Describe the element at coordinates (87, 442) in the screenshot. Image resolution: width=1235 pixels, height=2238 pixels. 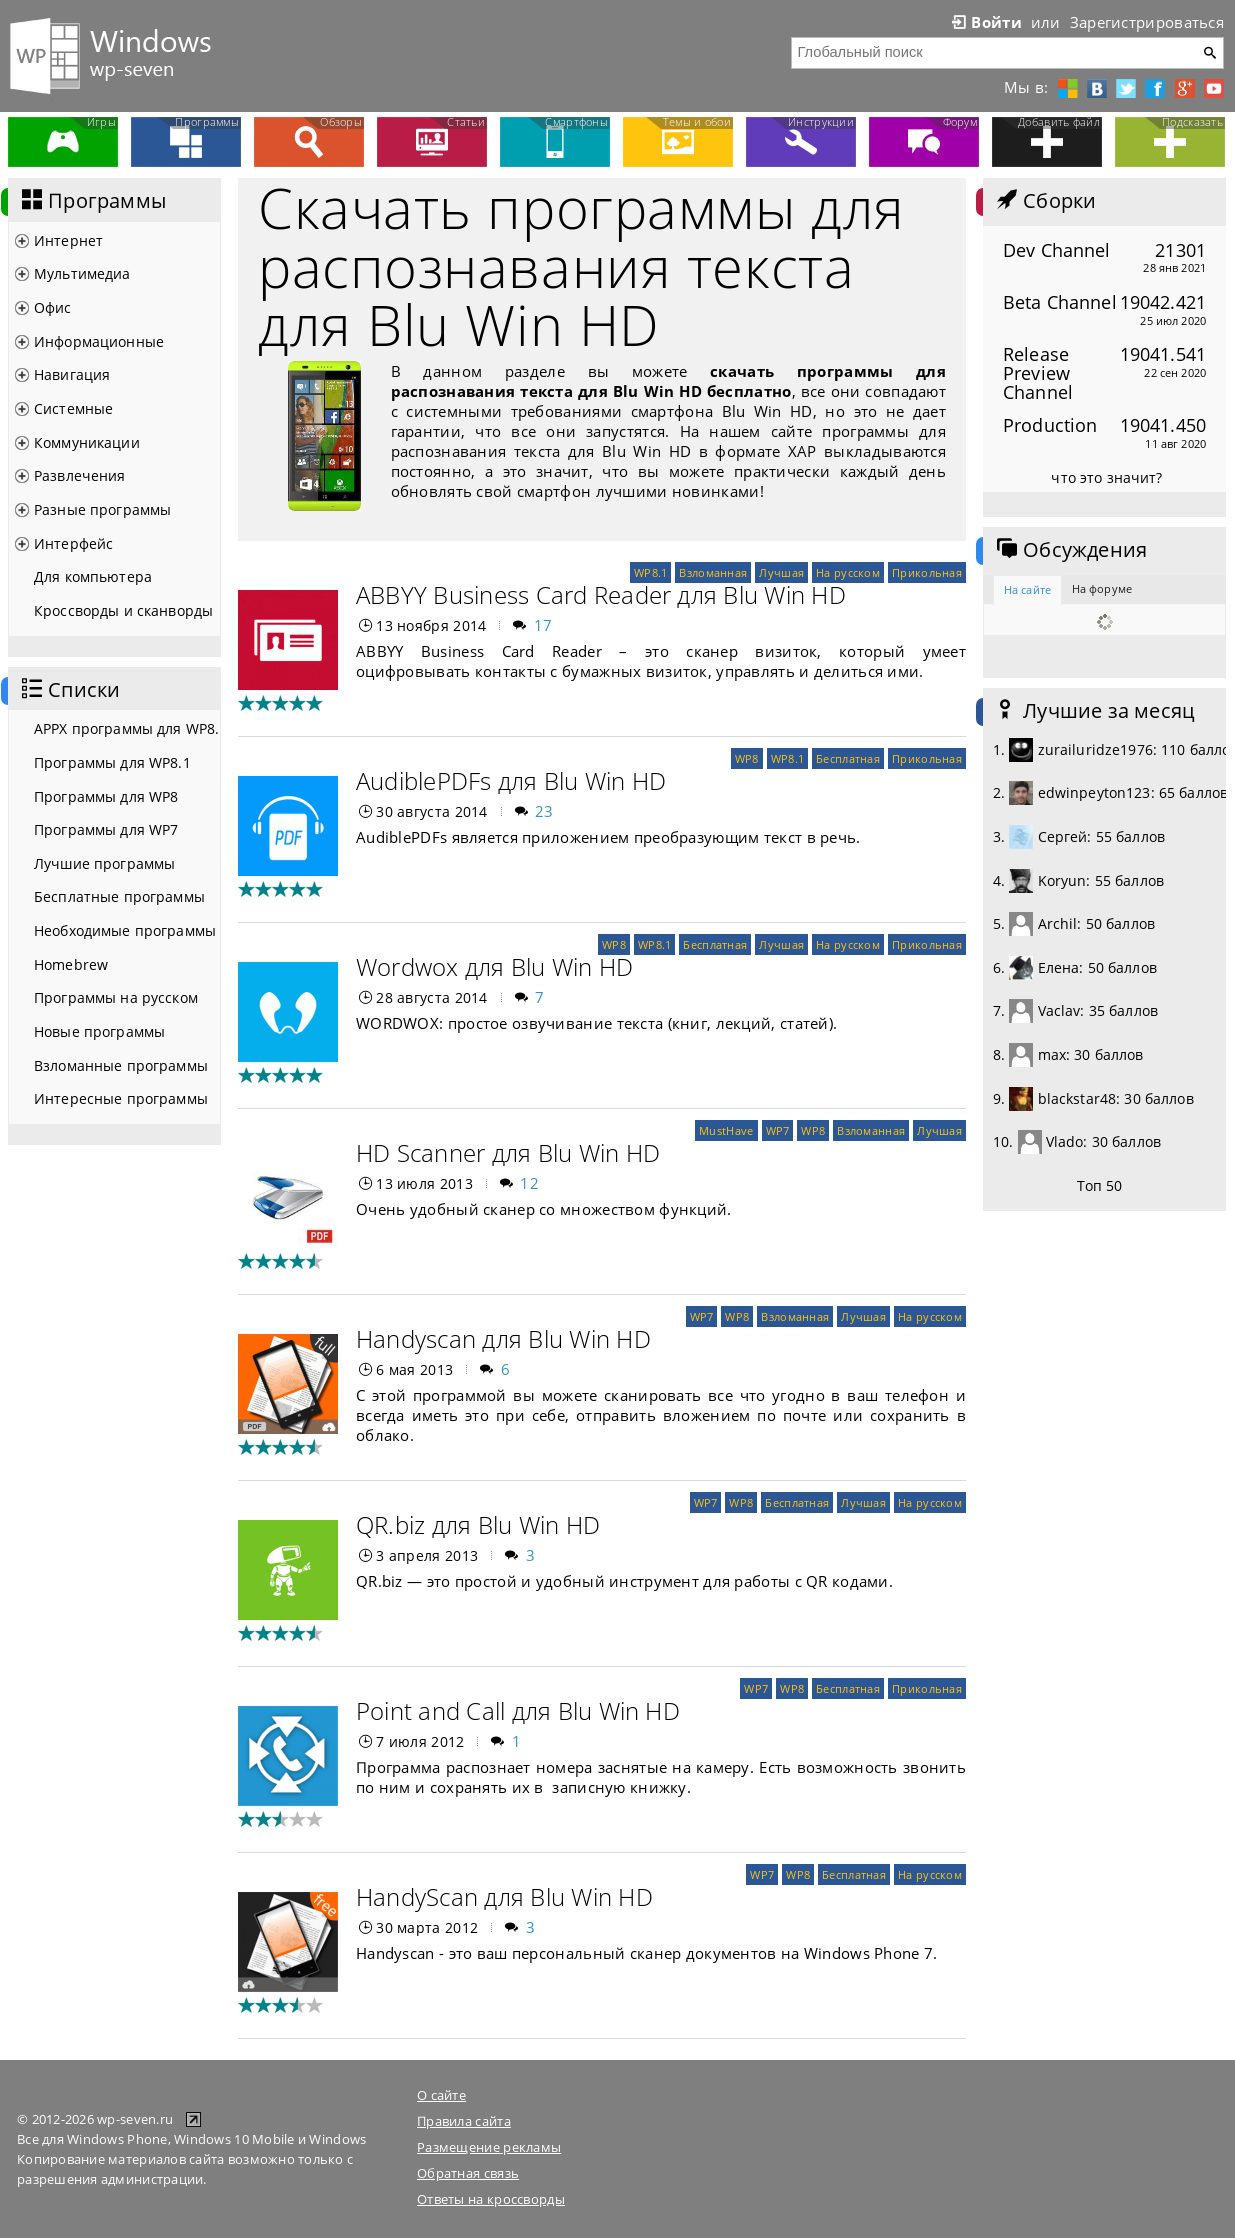
I see `Коммуникации` at that location.